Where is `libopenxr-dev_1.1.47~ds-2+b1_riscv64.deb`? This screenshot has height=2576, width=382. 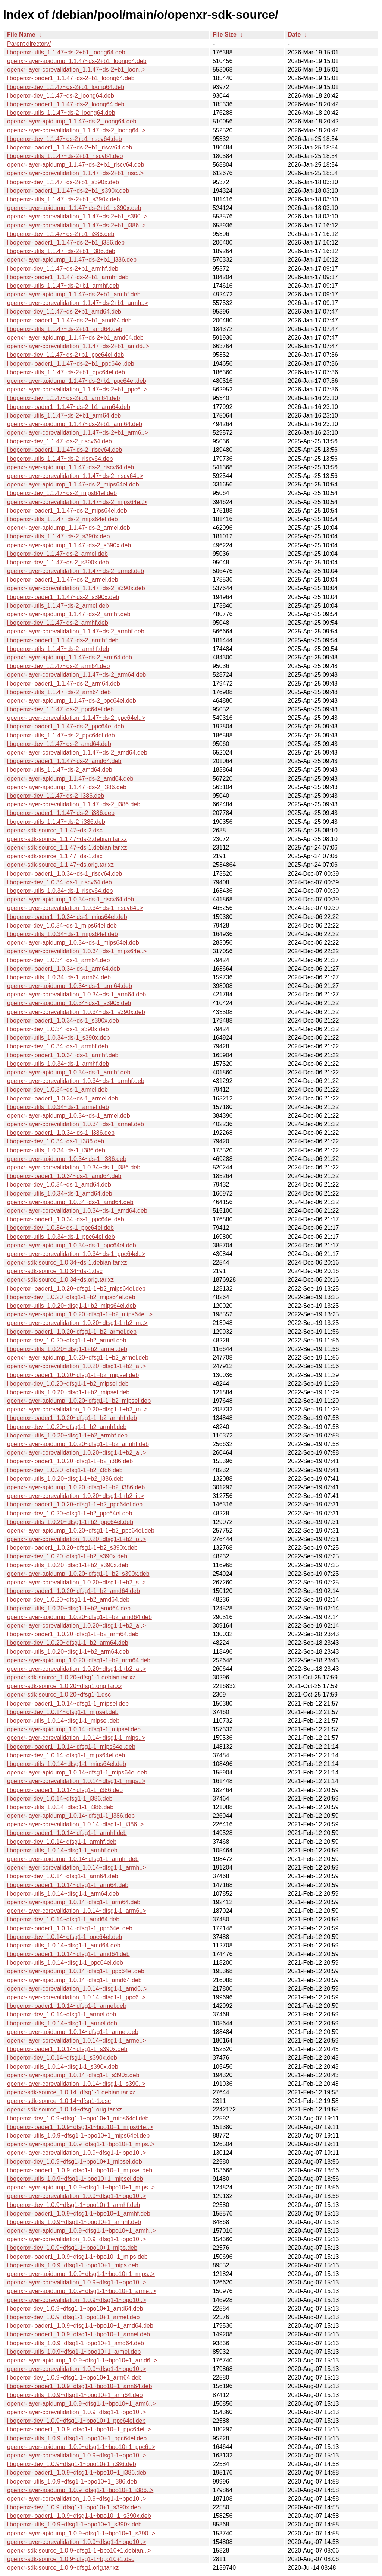
libopenxr-dev_1.1.47~ds-2+b1_riscv64.deb is located at coordinates (64, 139).